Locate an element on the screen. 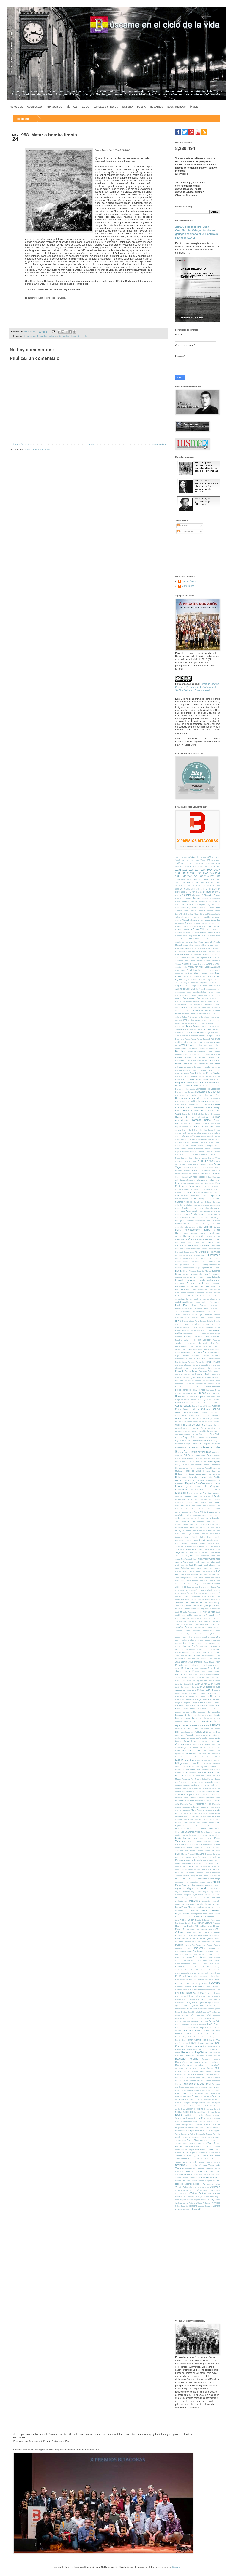 The image size is (233, 2576). Antoni Benaiges is located at coordinates (205, 989).